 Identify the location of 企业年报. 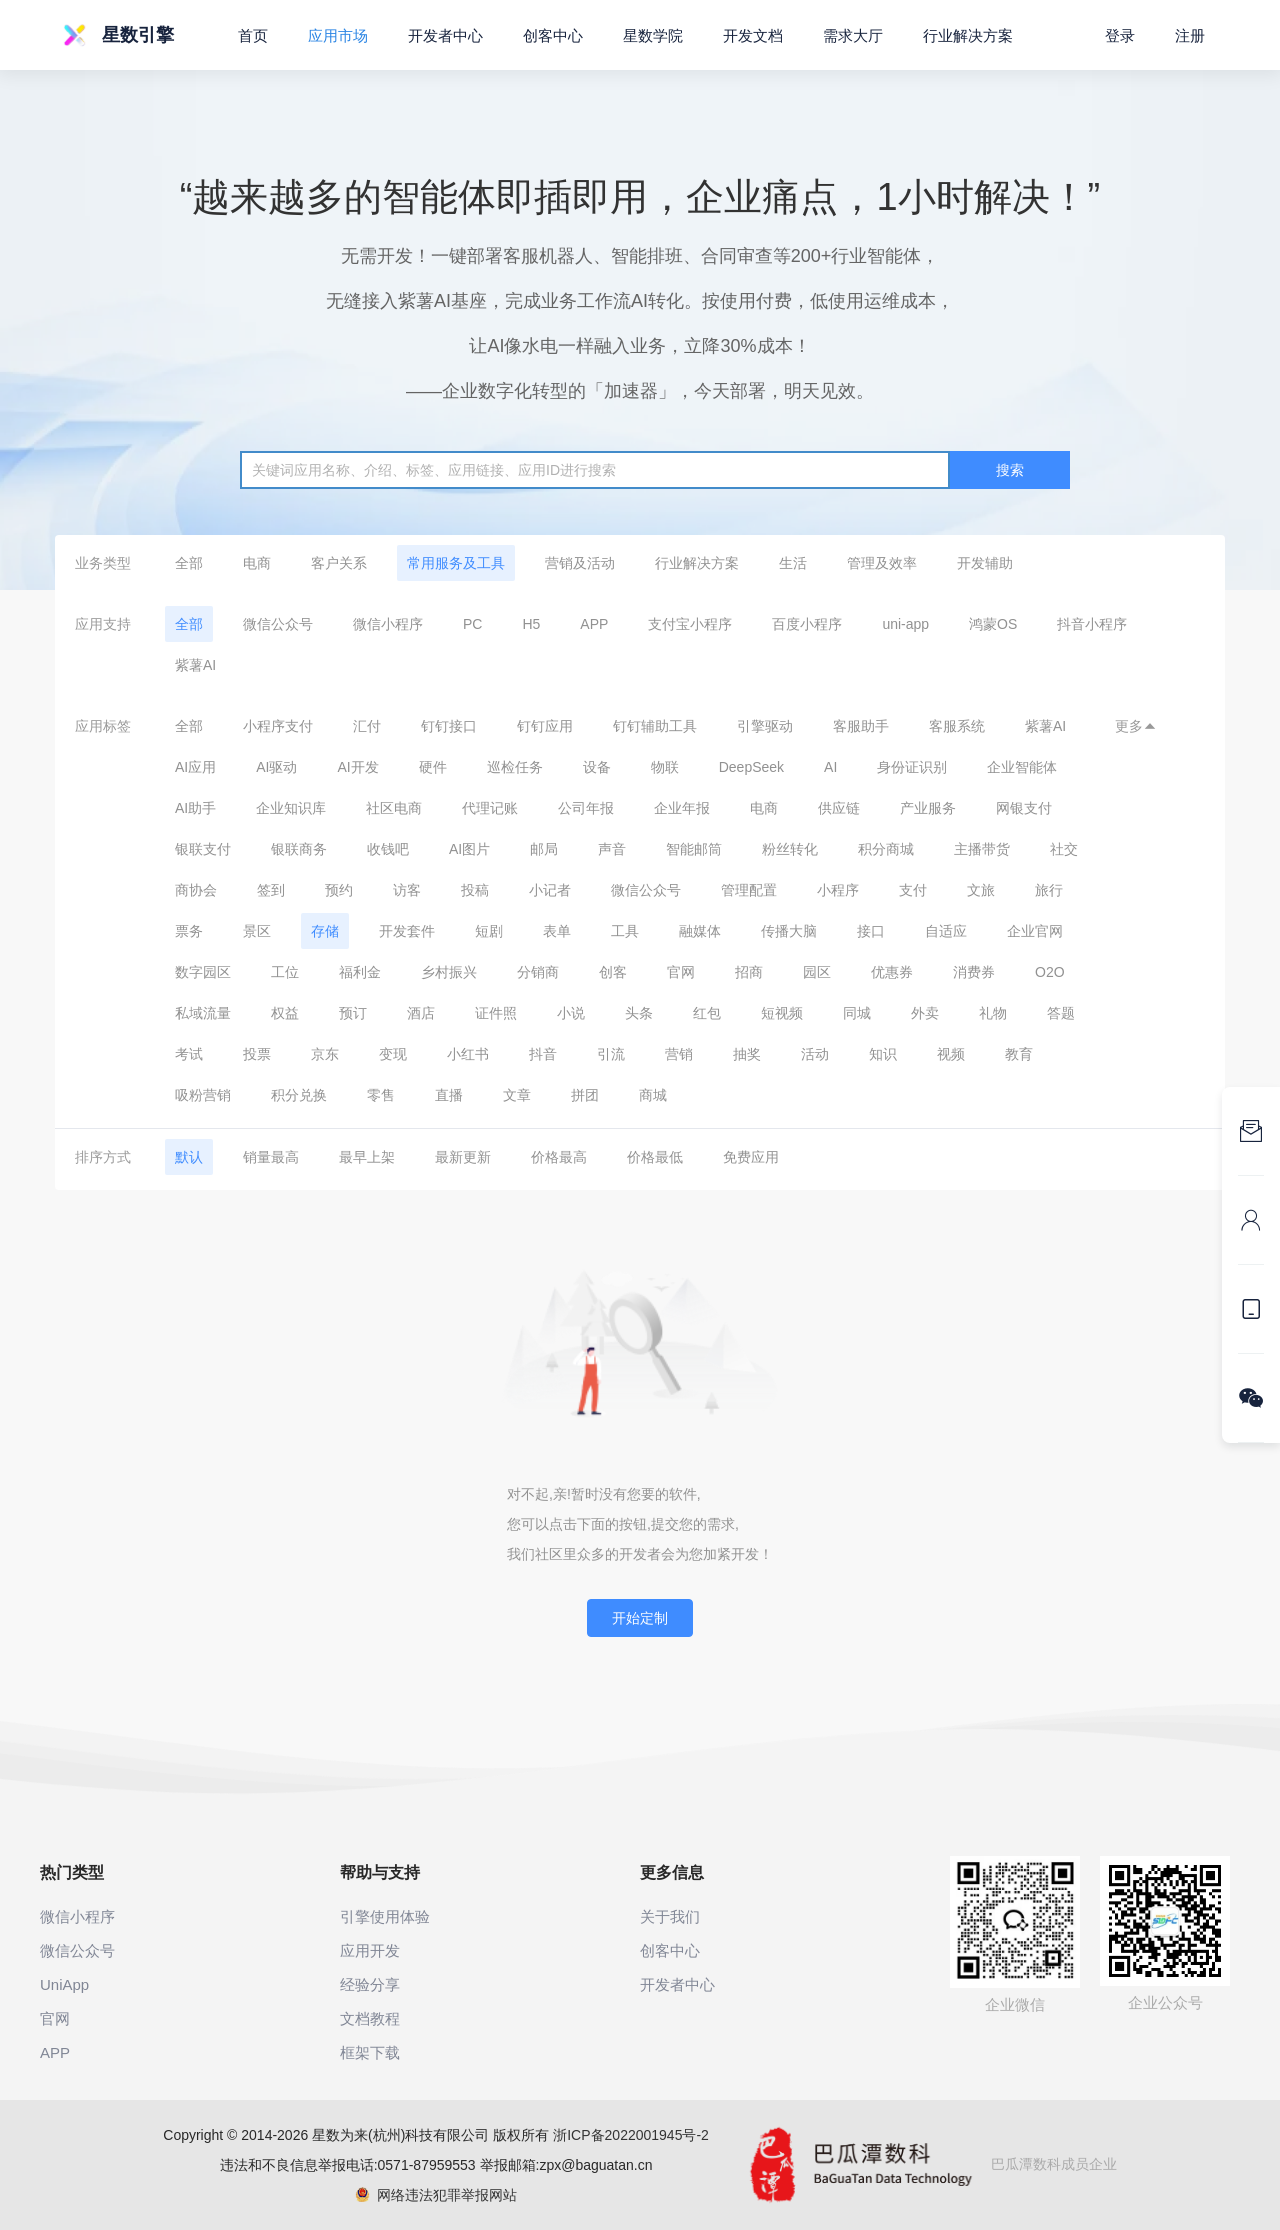
(682, 808).